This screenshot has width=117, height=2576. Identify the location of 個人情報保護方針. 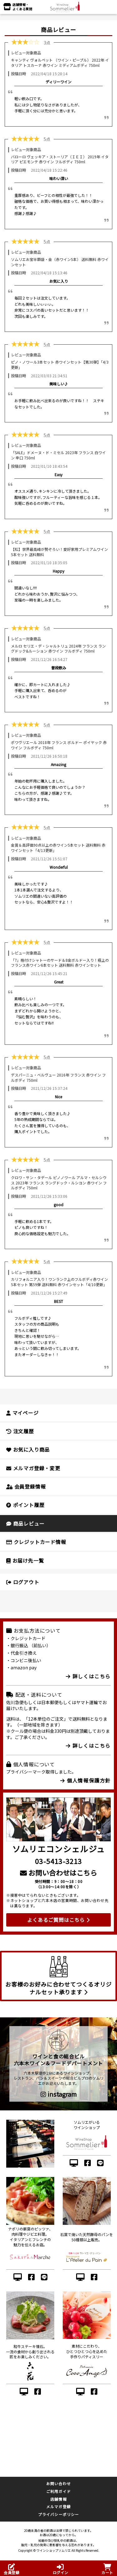
(85, 1780).